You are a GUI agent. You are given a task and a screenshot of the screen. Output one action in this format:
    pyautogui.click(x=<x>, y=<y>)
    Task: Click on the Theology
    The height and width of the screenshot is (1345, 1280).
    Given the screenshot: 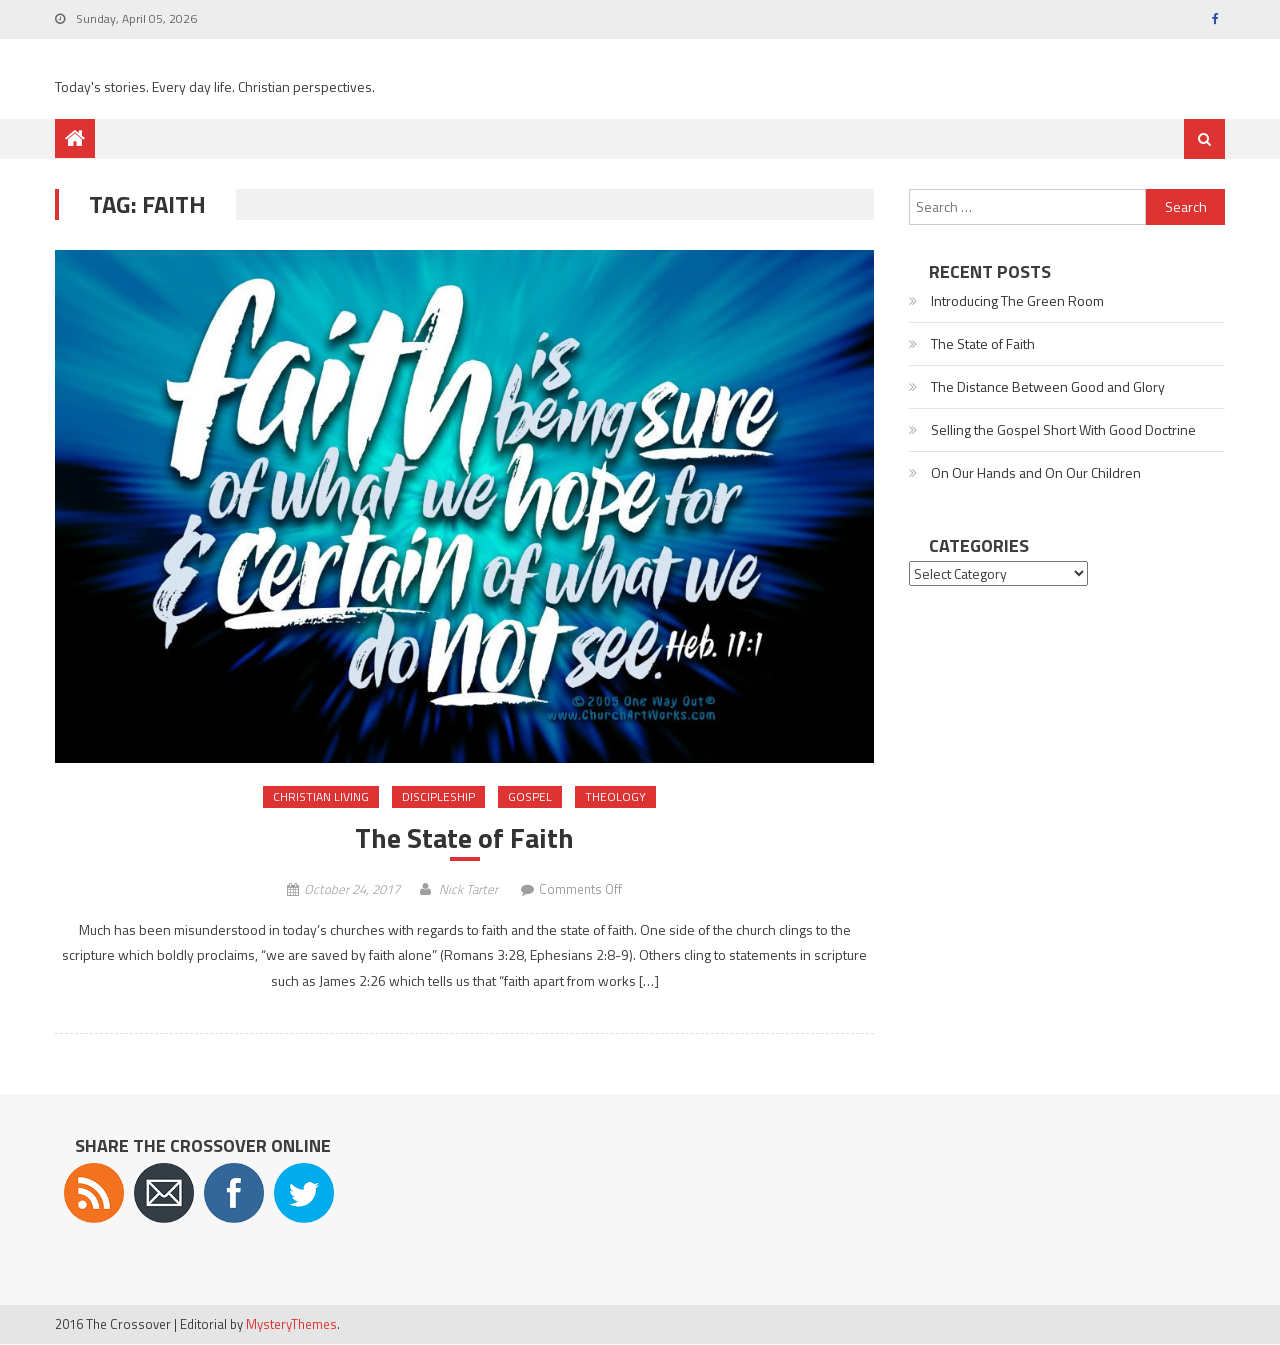 What is the action you would take?
    pyautogui.click(x=615, y=796)
    